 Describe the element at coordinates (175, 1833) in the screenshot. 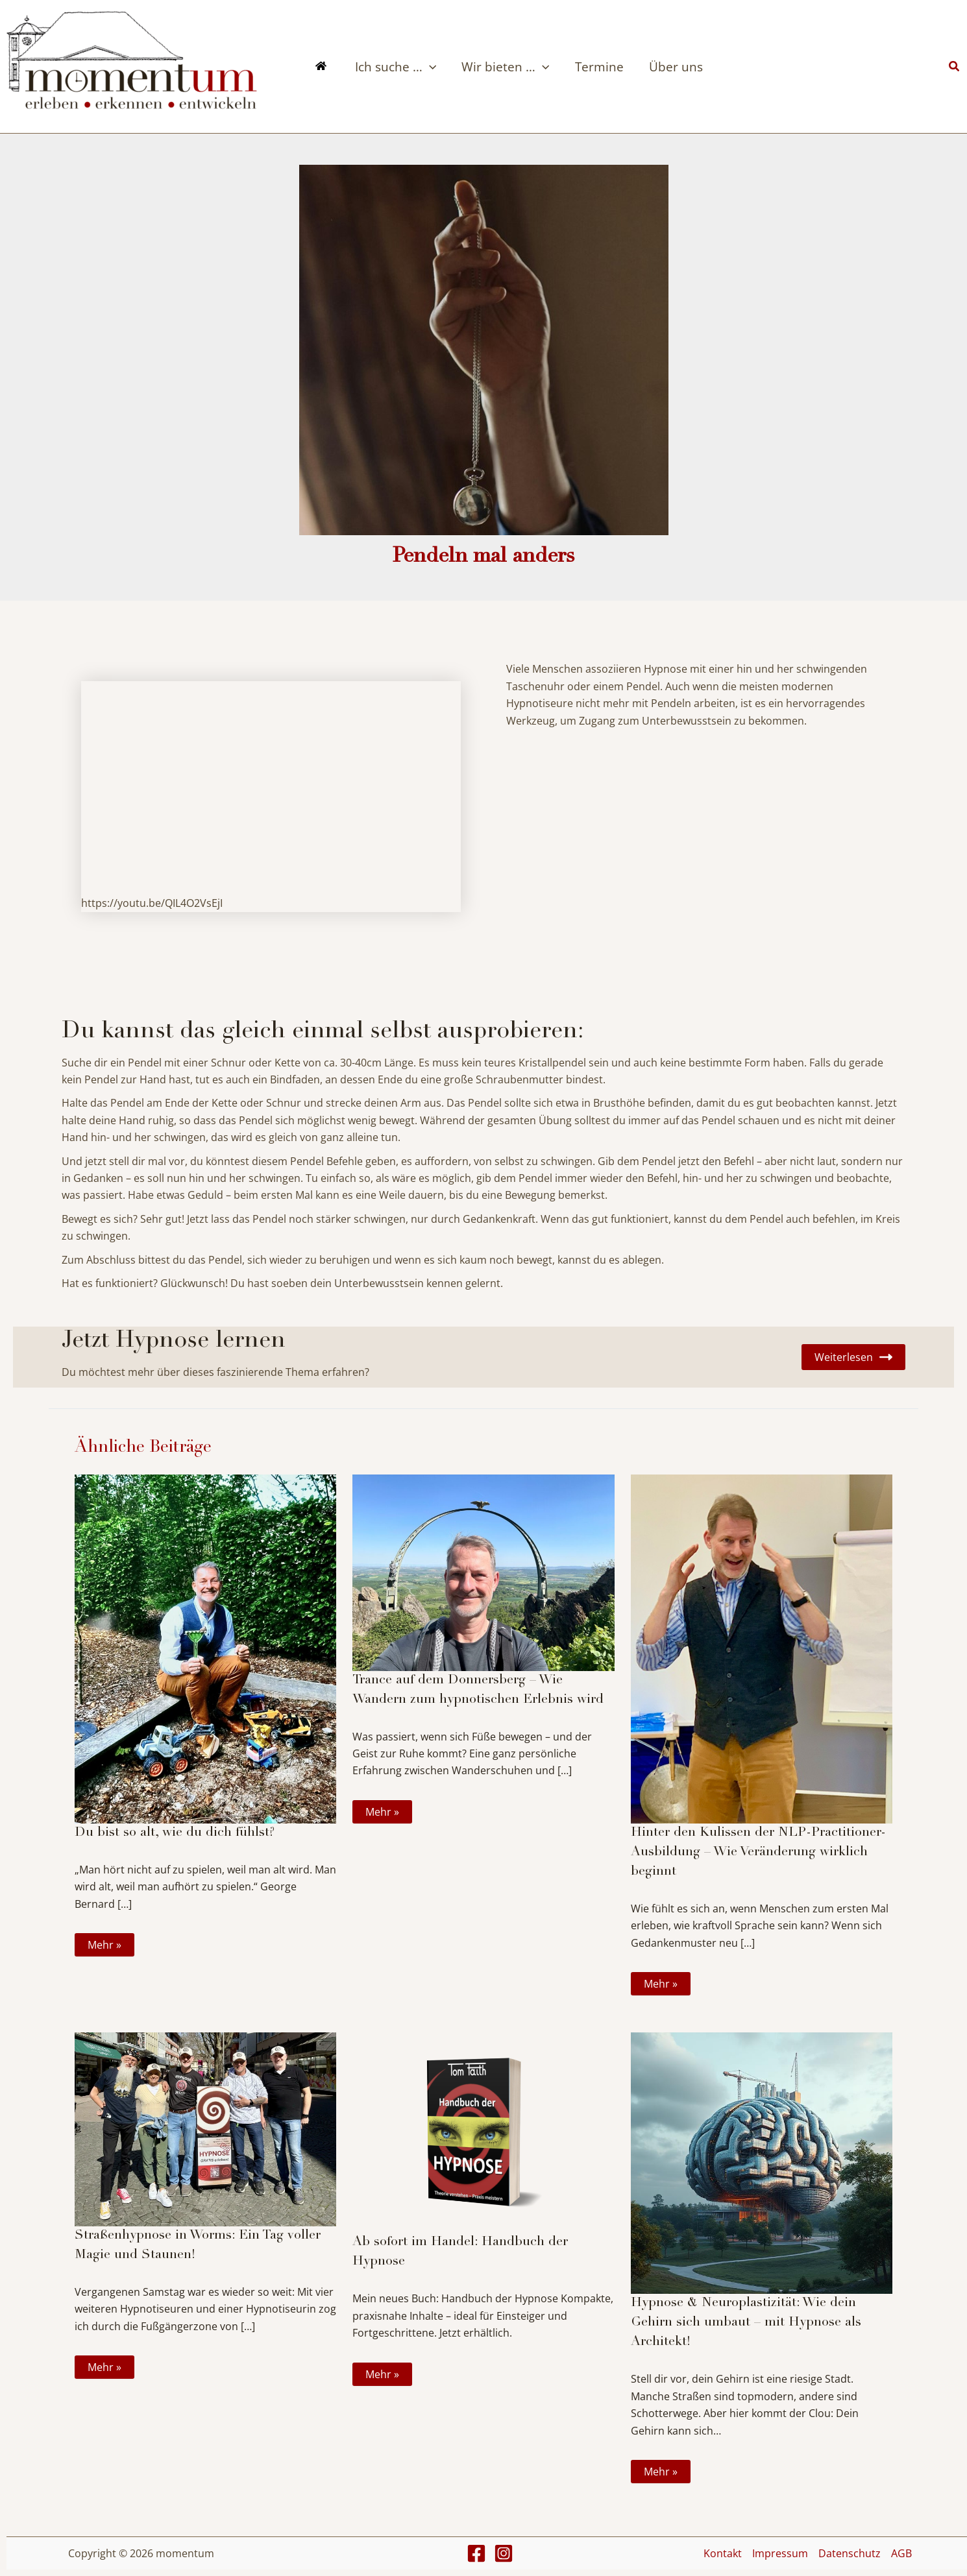

I see `Du bist so alt, wie du dich fühlst?` at that location.